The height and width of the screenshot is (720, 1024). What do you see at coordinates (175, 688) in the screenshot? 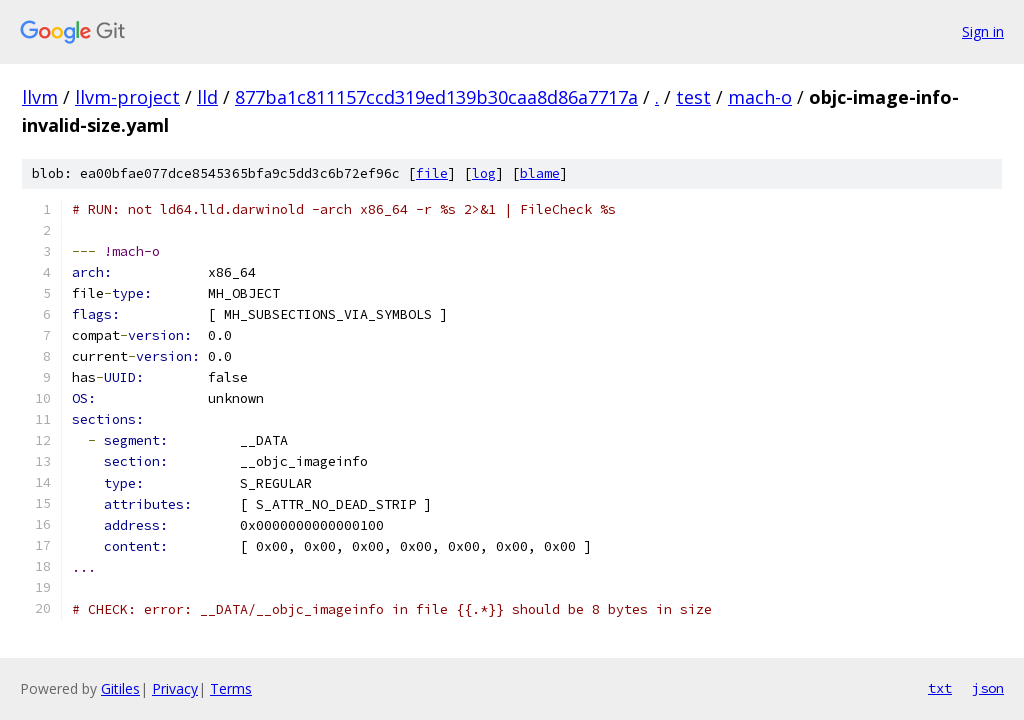
I see `Privacy` at bounding box center [175, 688].